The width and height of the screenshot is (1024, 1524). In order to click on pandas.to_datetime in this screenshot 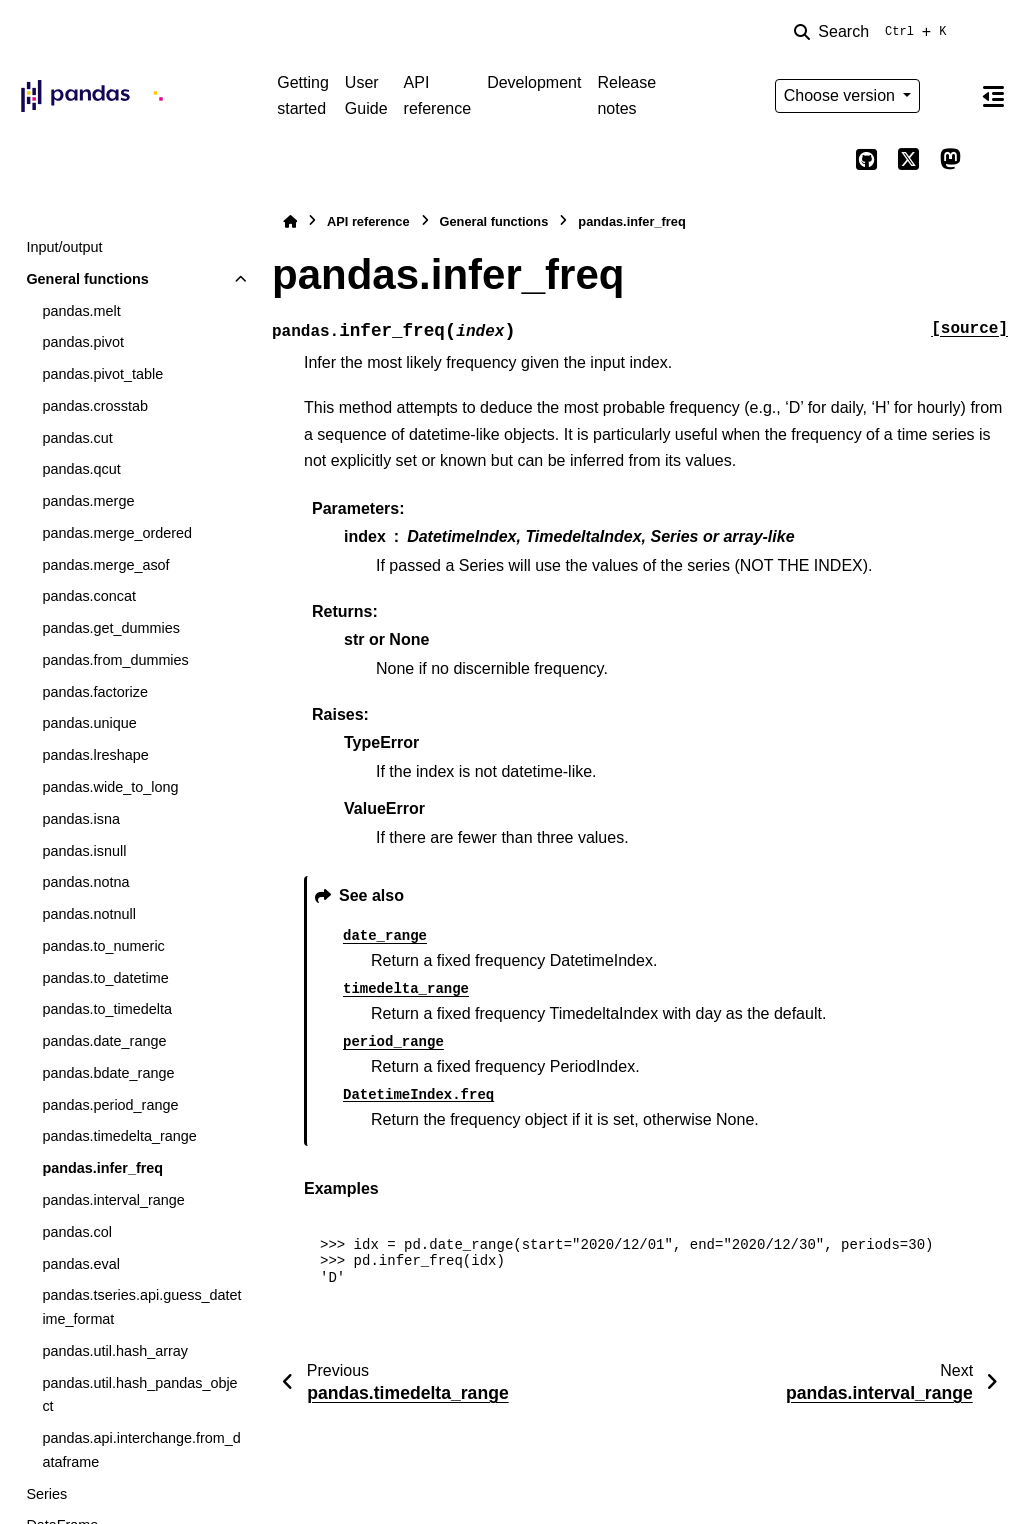, I will do `click(105, 978)`.